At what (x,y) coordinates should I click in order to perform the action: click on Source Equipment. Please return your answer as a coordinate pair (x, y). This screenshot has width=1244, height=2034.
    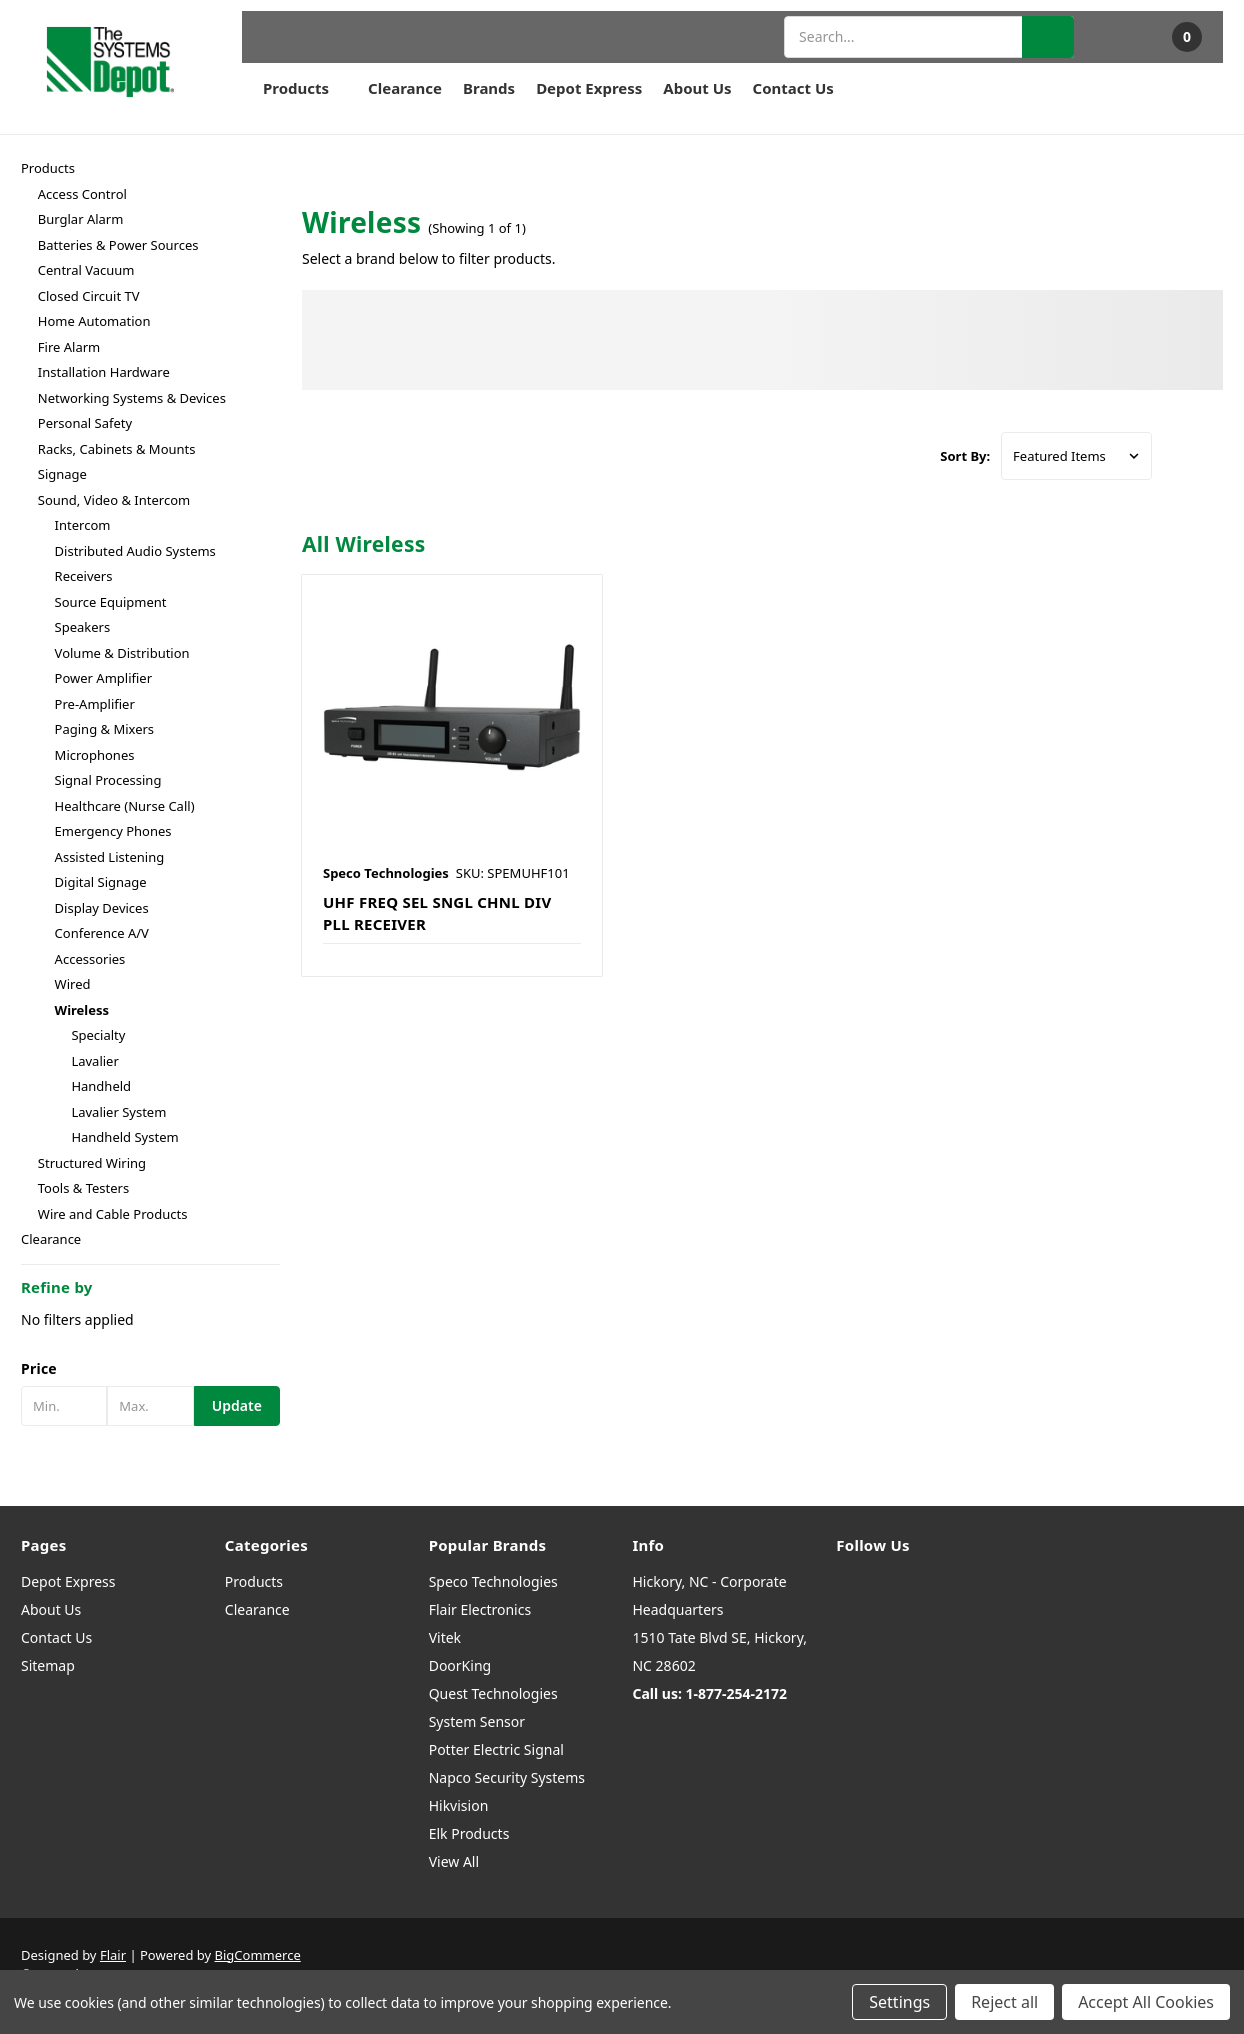
    Looking at the image, I should click on (111, 602).